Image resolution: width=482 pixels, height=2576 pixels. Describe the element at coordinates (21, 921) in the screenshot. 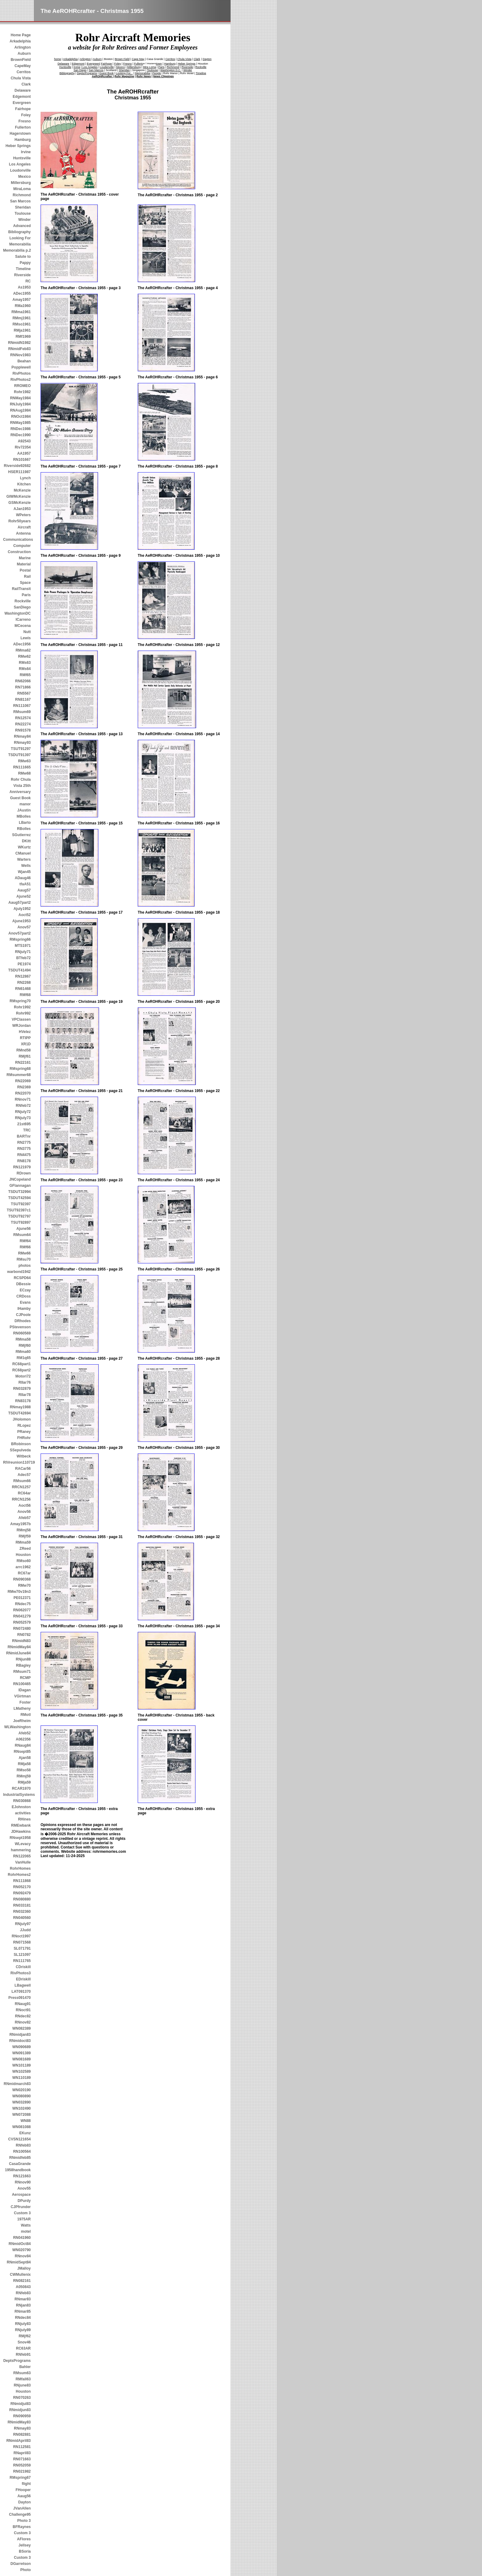

I see `Ajune1953` at that location.